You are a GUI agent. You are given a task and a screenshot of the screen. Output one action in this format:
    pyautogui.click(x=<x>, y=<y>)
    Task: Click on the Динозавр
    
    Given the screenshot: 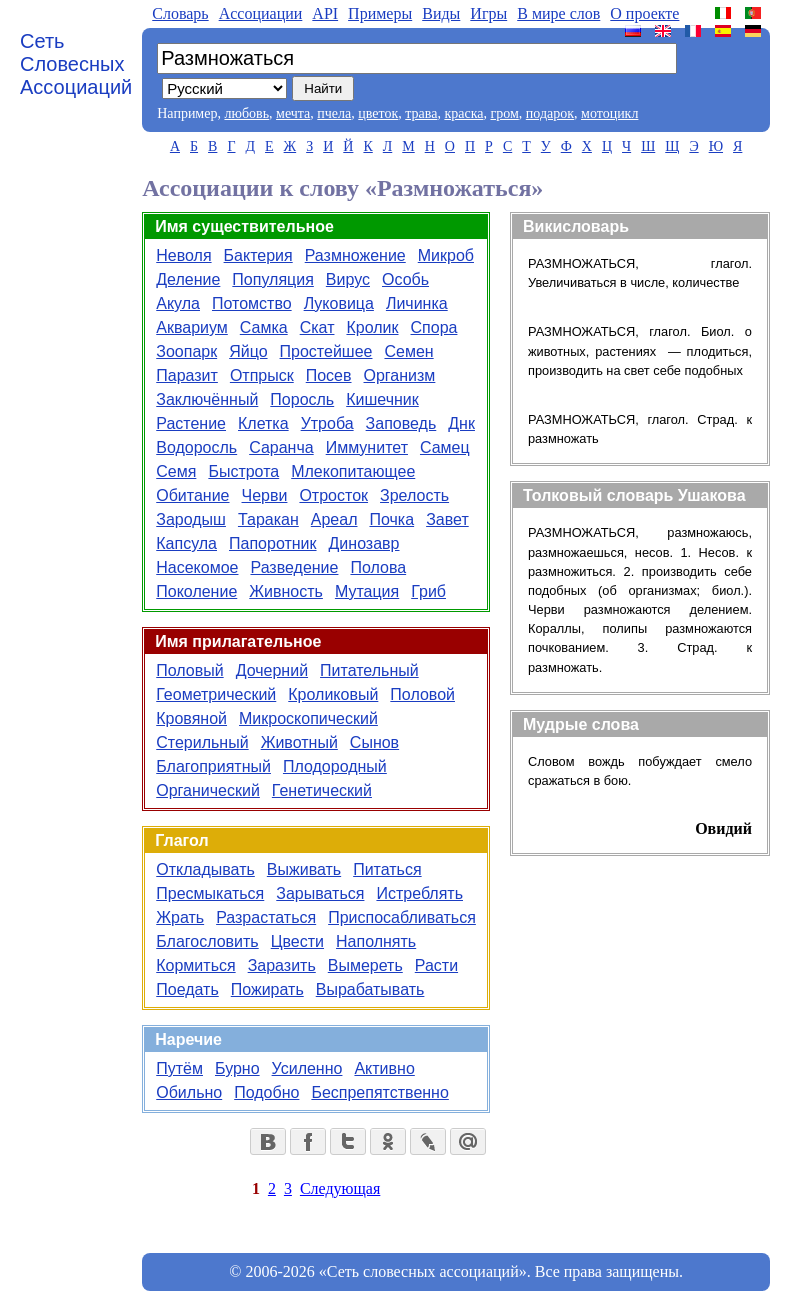 What is the action you would take?
    pyautogui.click(x=364, y=543)
    